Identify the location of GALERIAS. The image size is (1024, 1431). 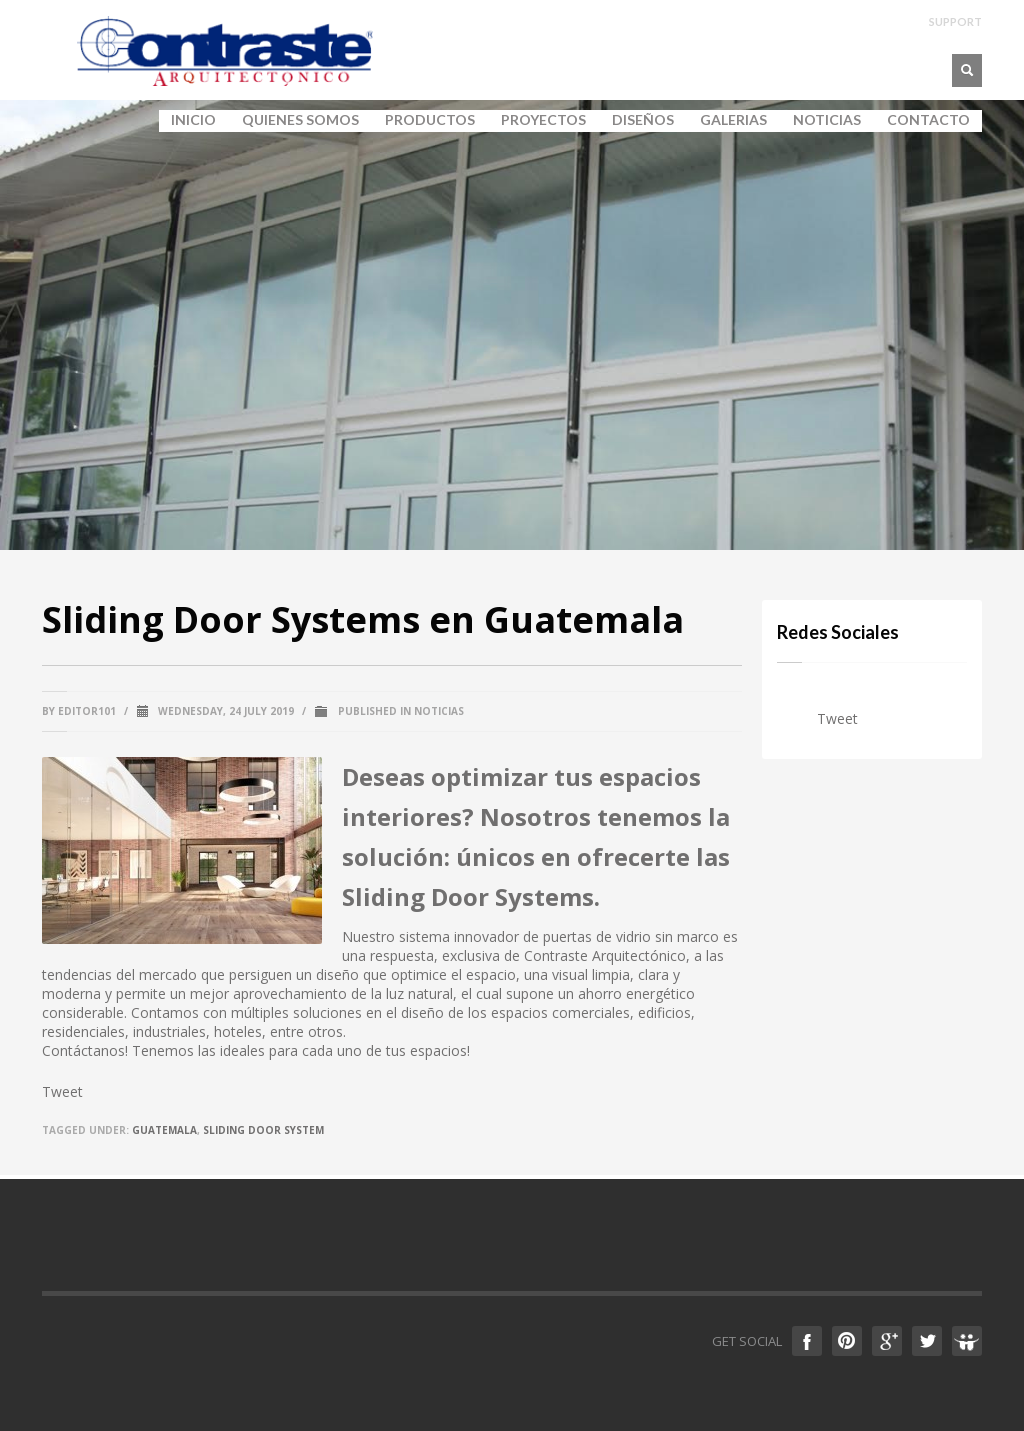
(727, 120).